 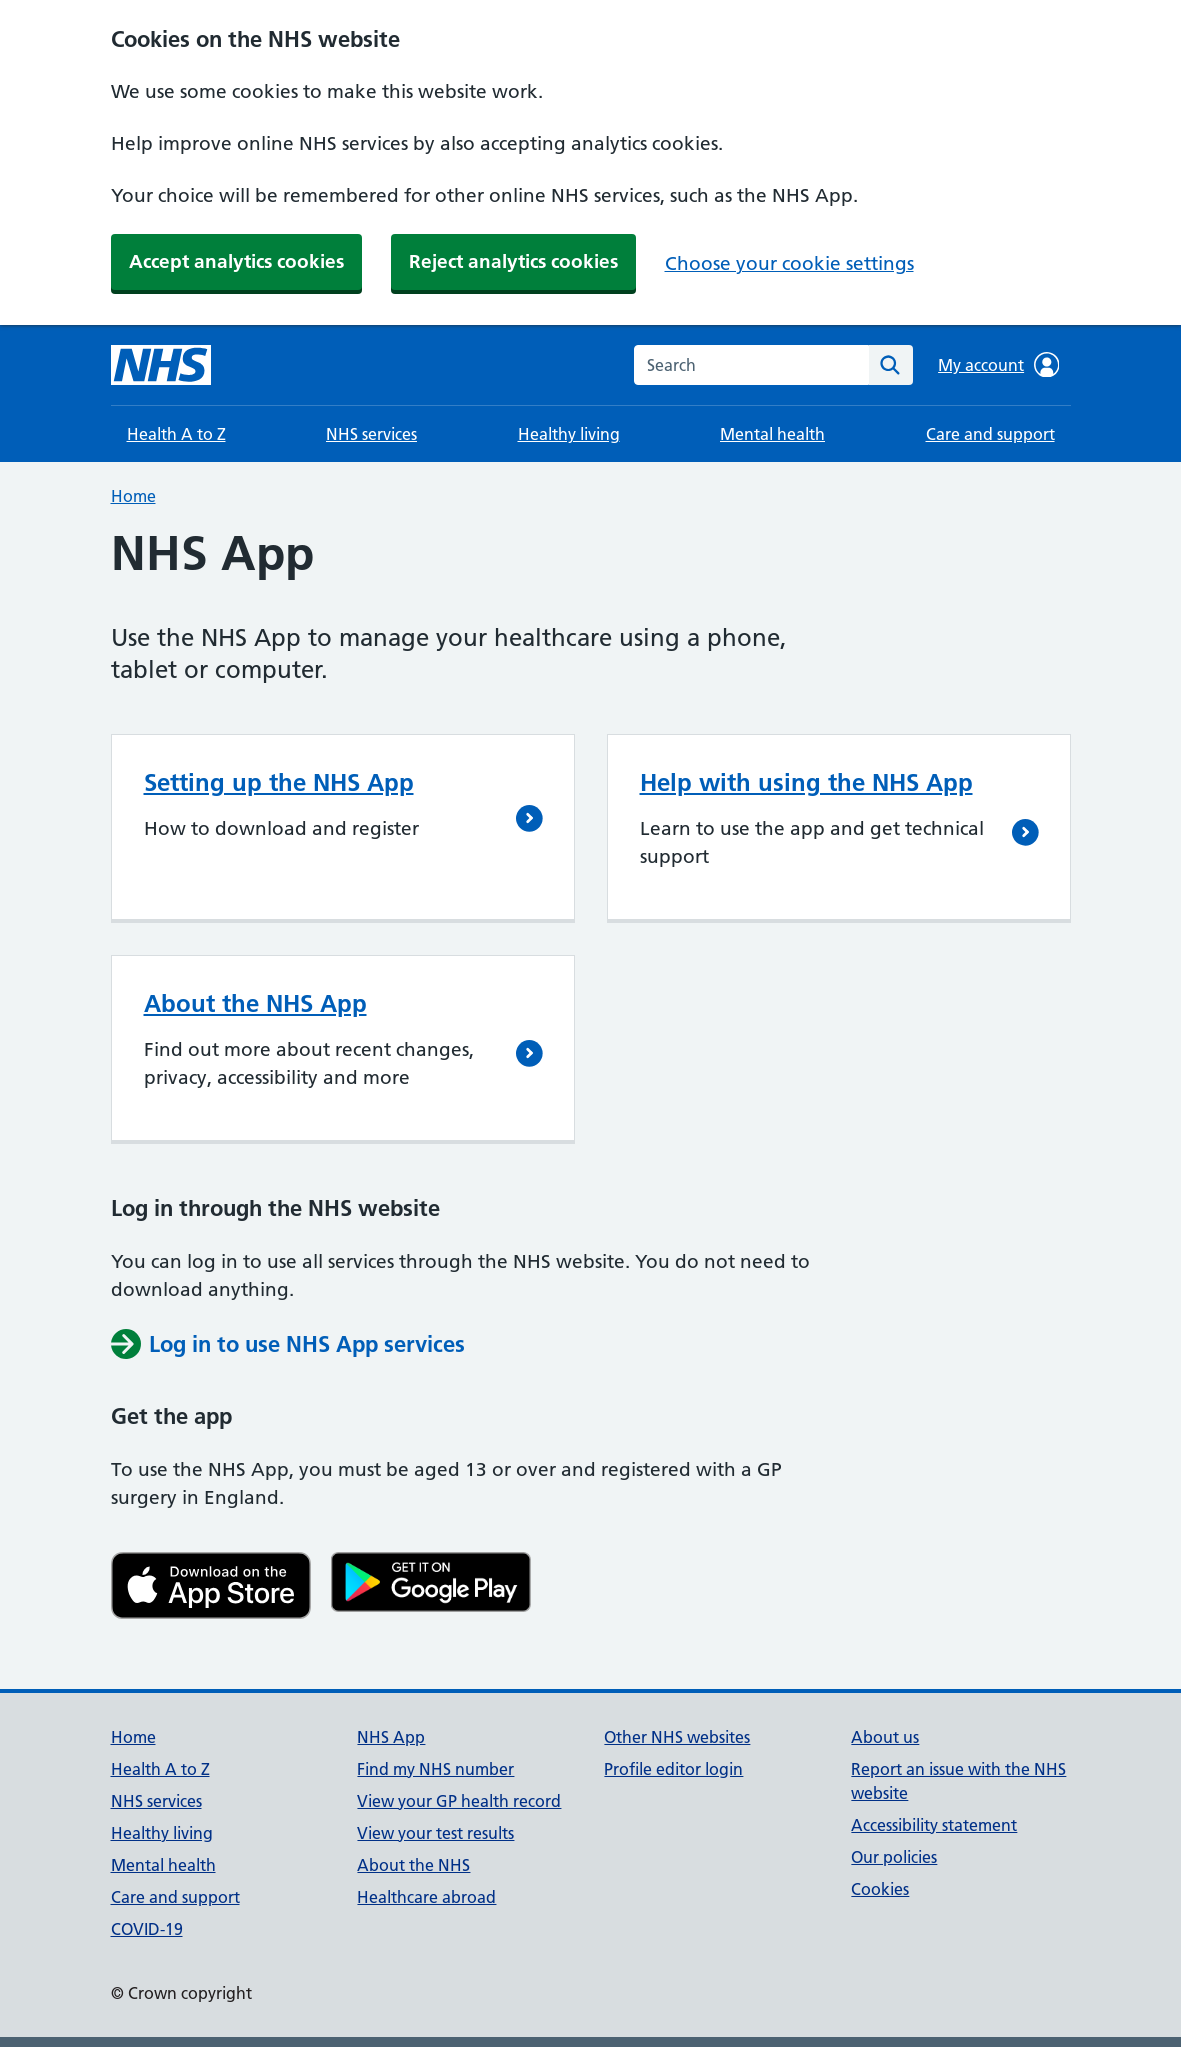 What do you see at coordinates (789, 263) in the screenshot?
I see `Choose your cookie settings` at bounding box center [789, 263].